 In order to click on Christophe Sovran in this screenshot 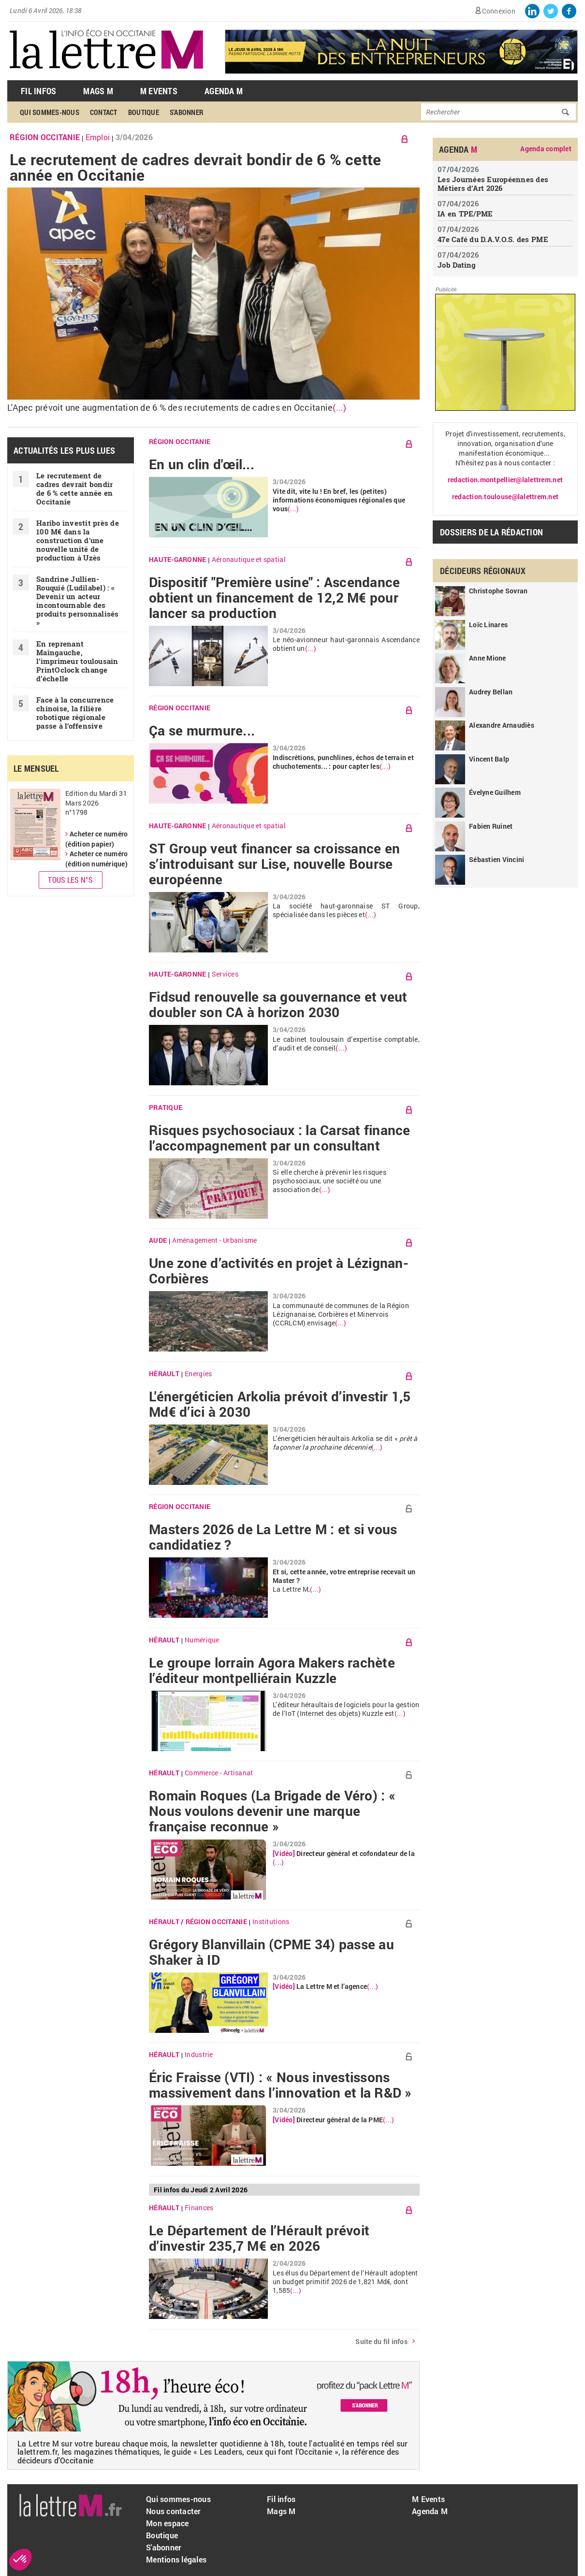, I will do `click(498, 590)`.